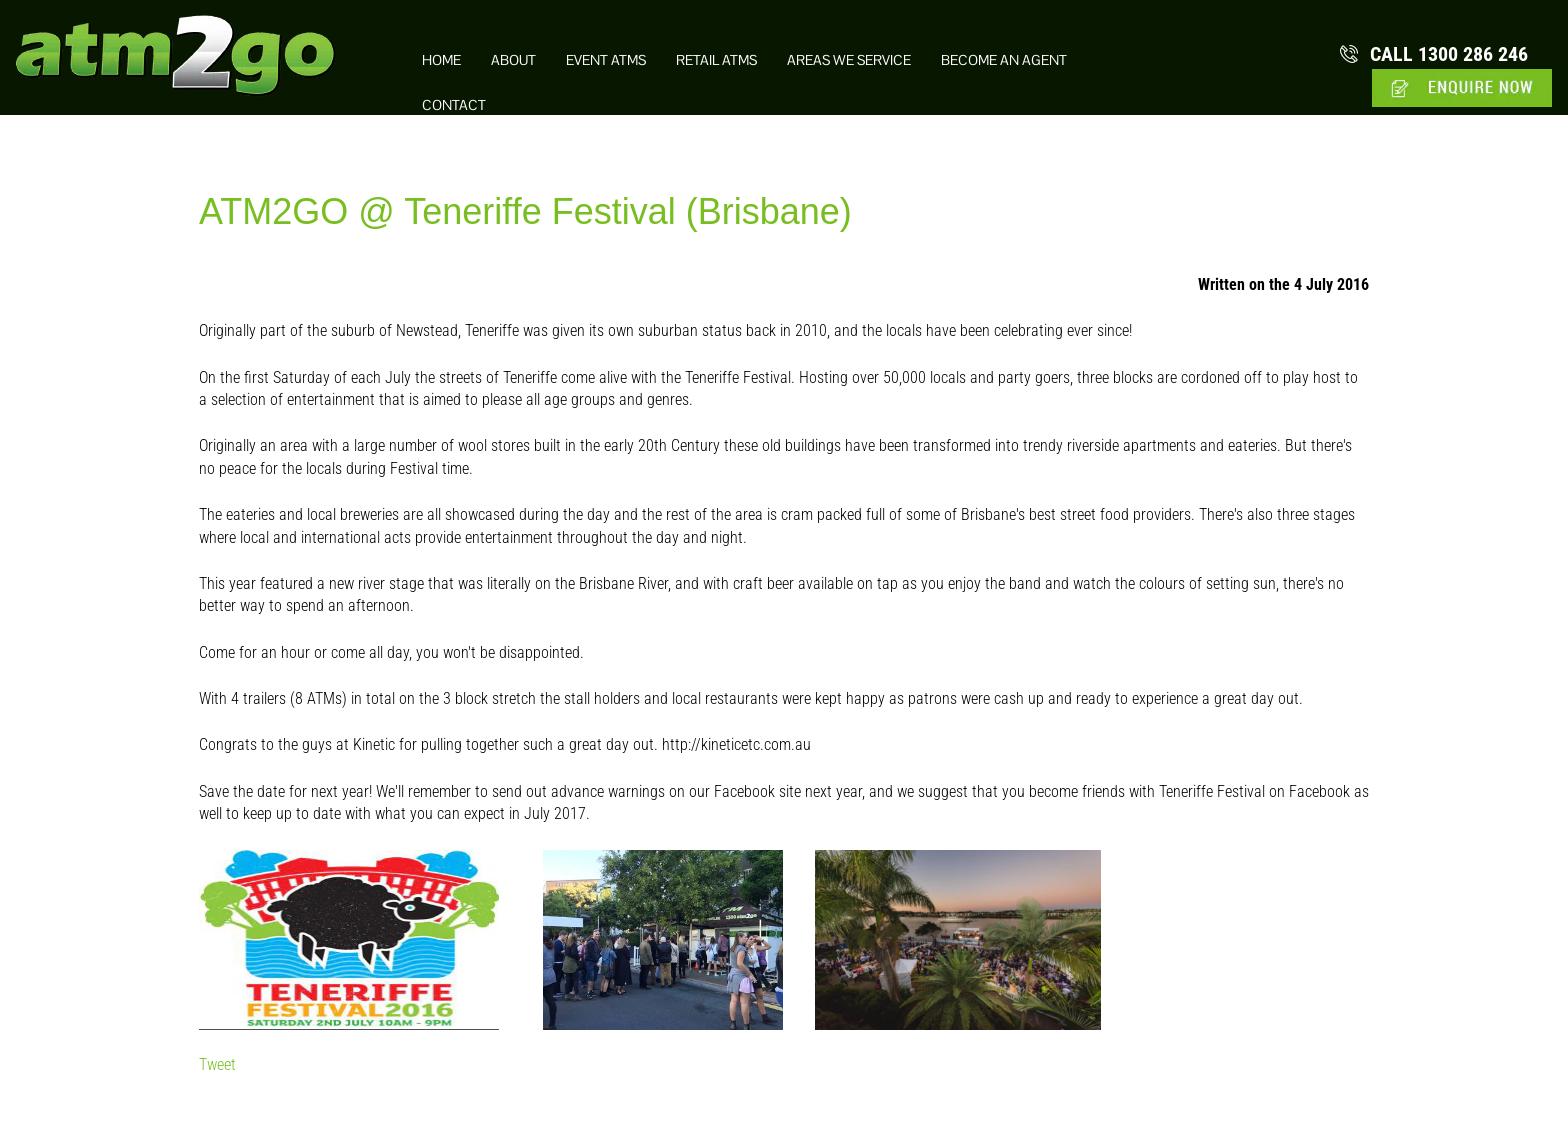 The width and height of the screenshot is (1568, 1126). Describe the element at coordinates (849, 60) in the screenshot. I see `Areas we Service` at that location.